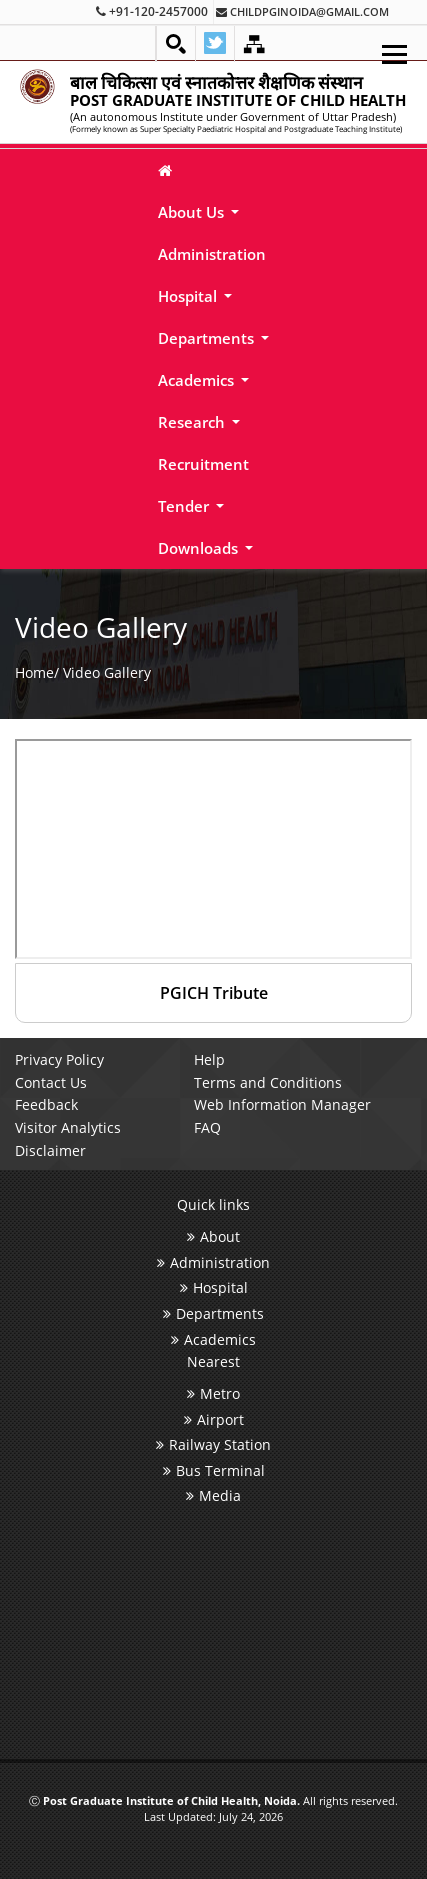  What do you see at coordinates (59, 1059) in the screenshot?
I see `Privacy Policy` at bounding box center [59, 1059].